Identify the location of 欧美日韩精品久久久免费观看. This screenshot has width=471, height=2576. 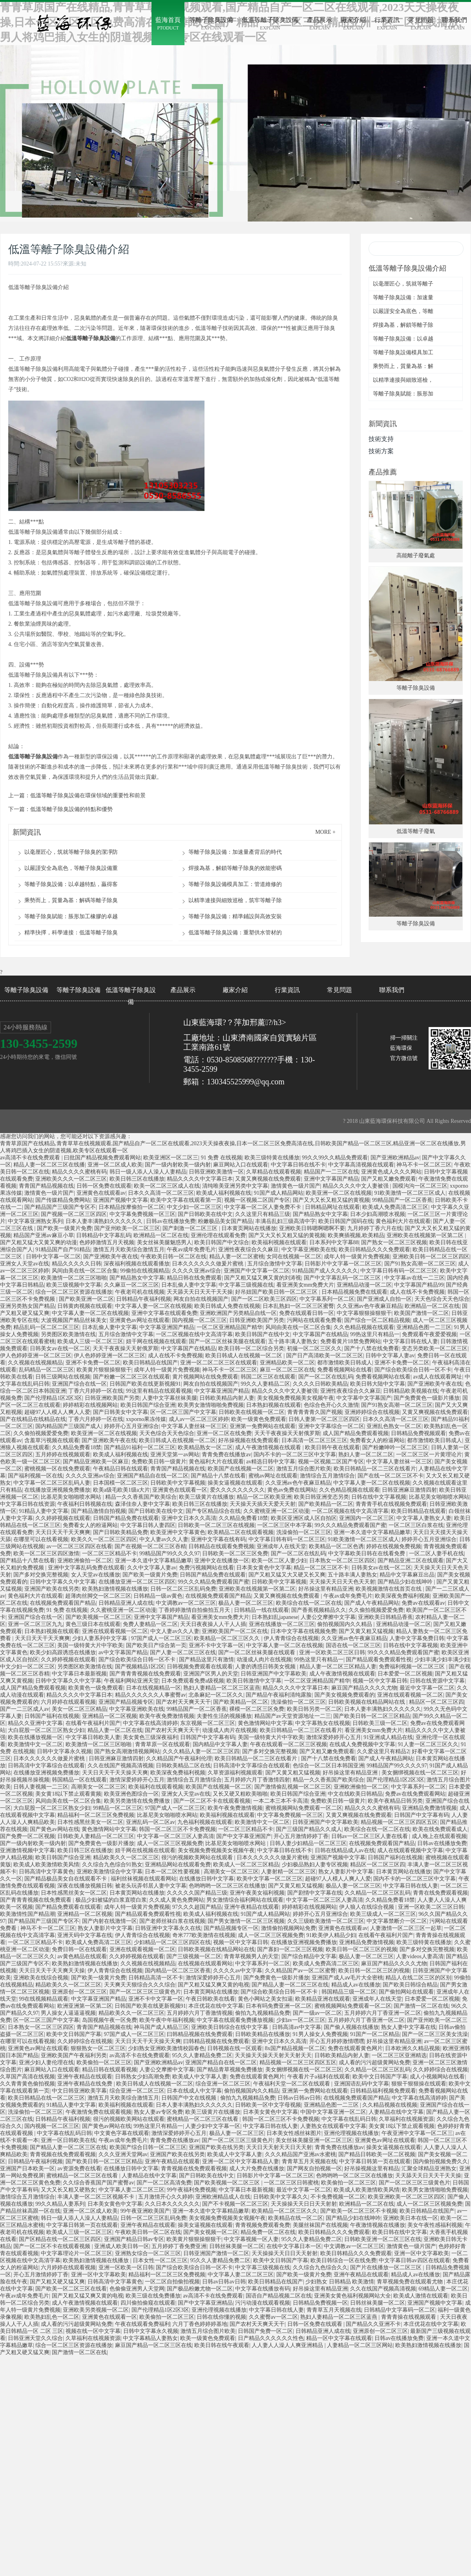
(374, 1249).